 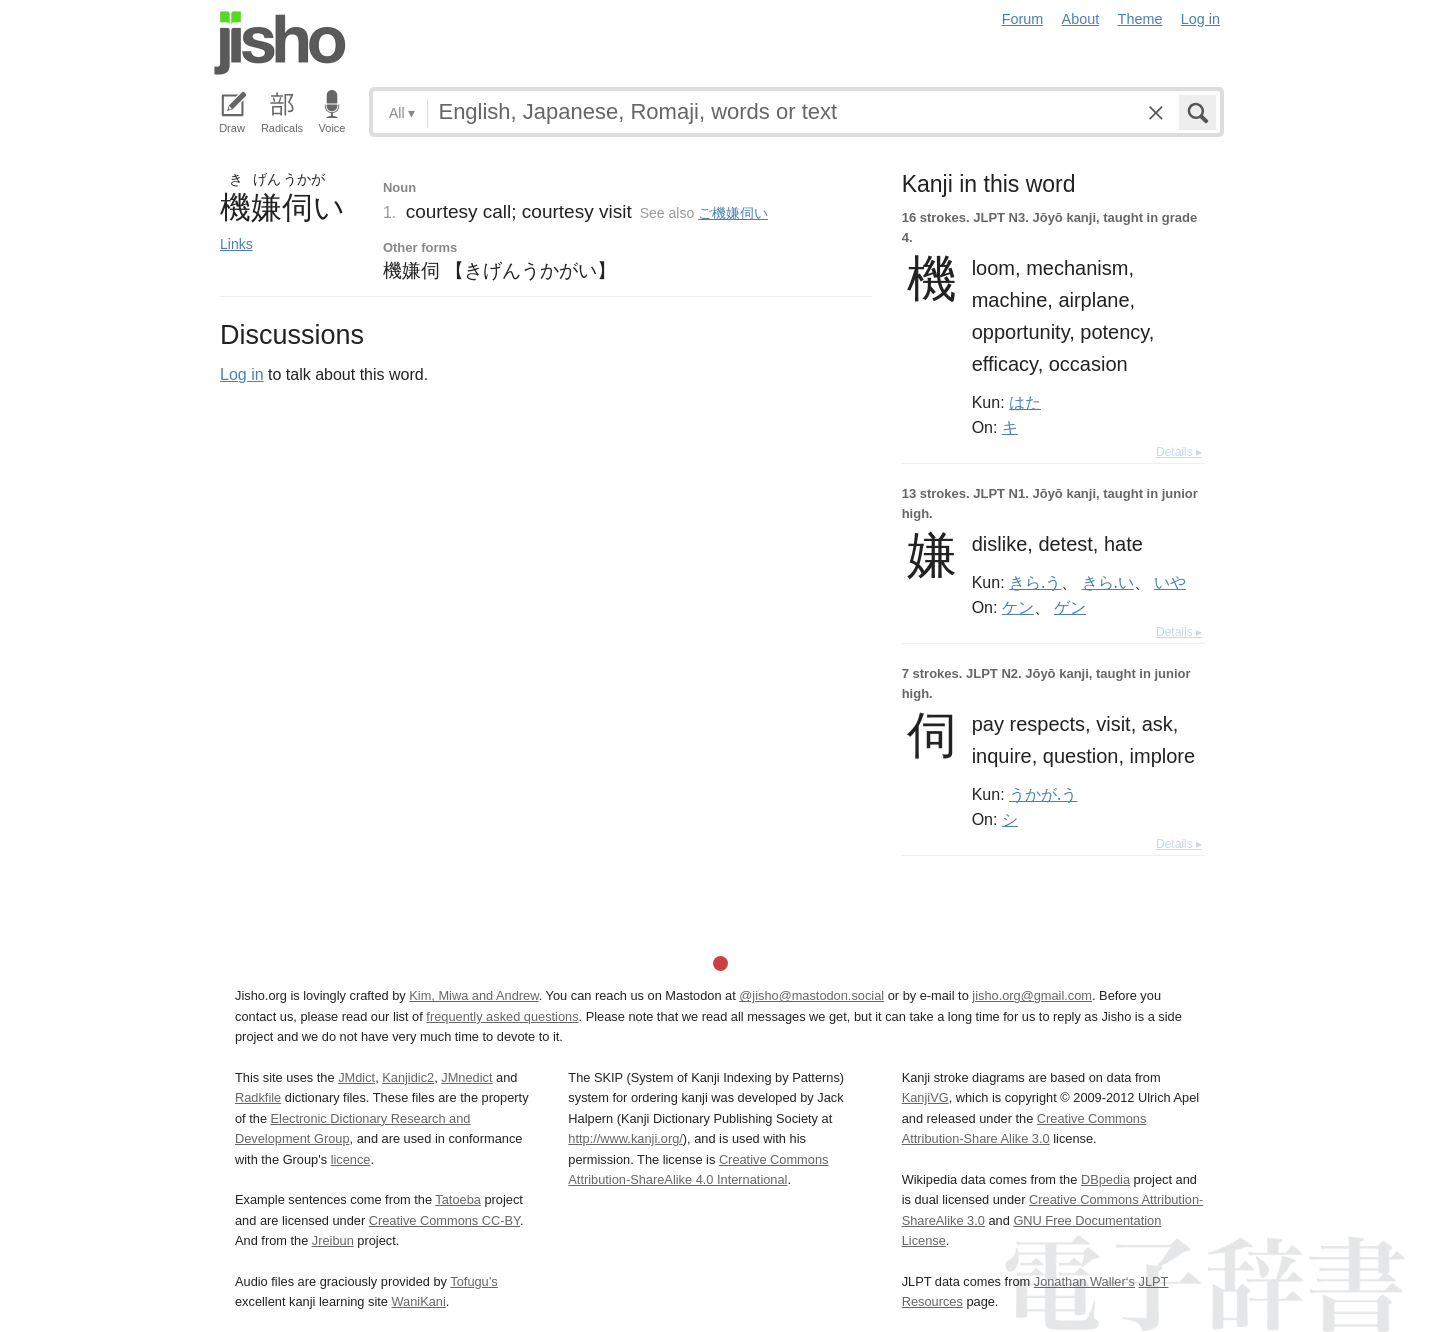 I want to click on jisho.org@gmail.com, so click(x=1032, y=995).